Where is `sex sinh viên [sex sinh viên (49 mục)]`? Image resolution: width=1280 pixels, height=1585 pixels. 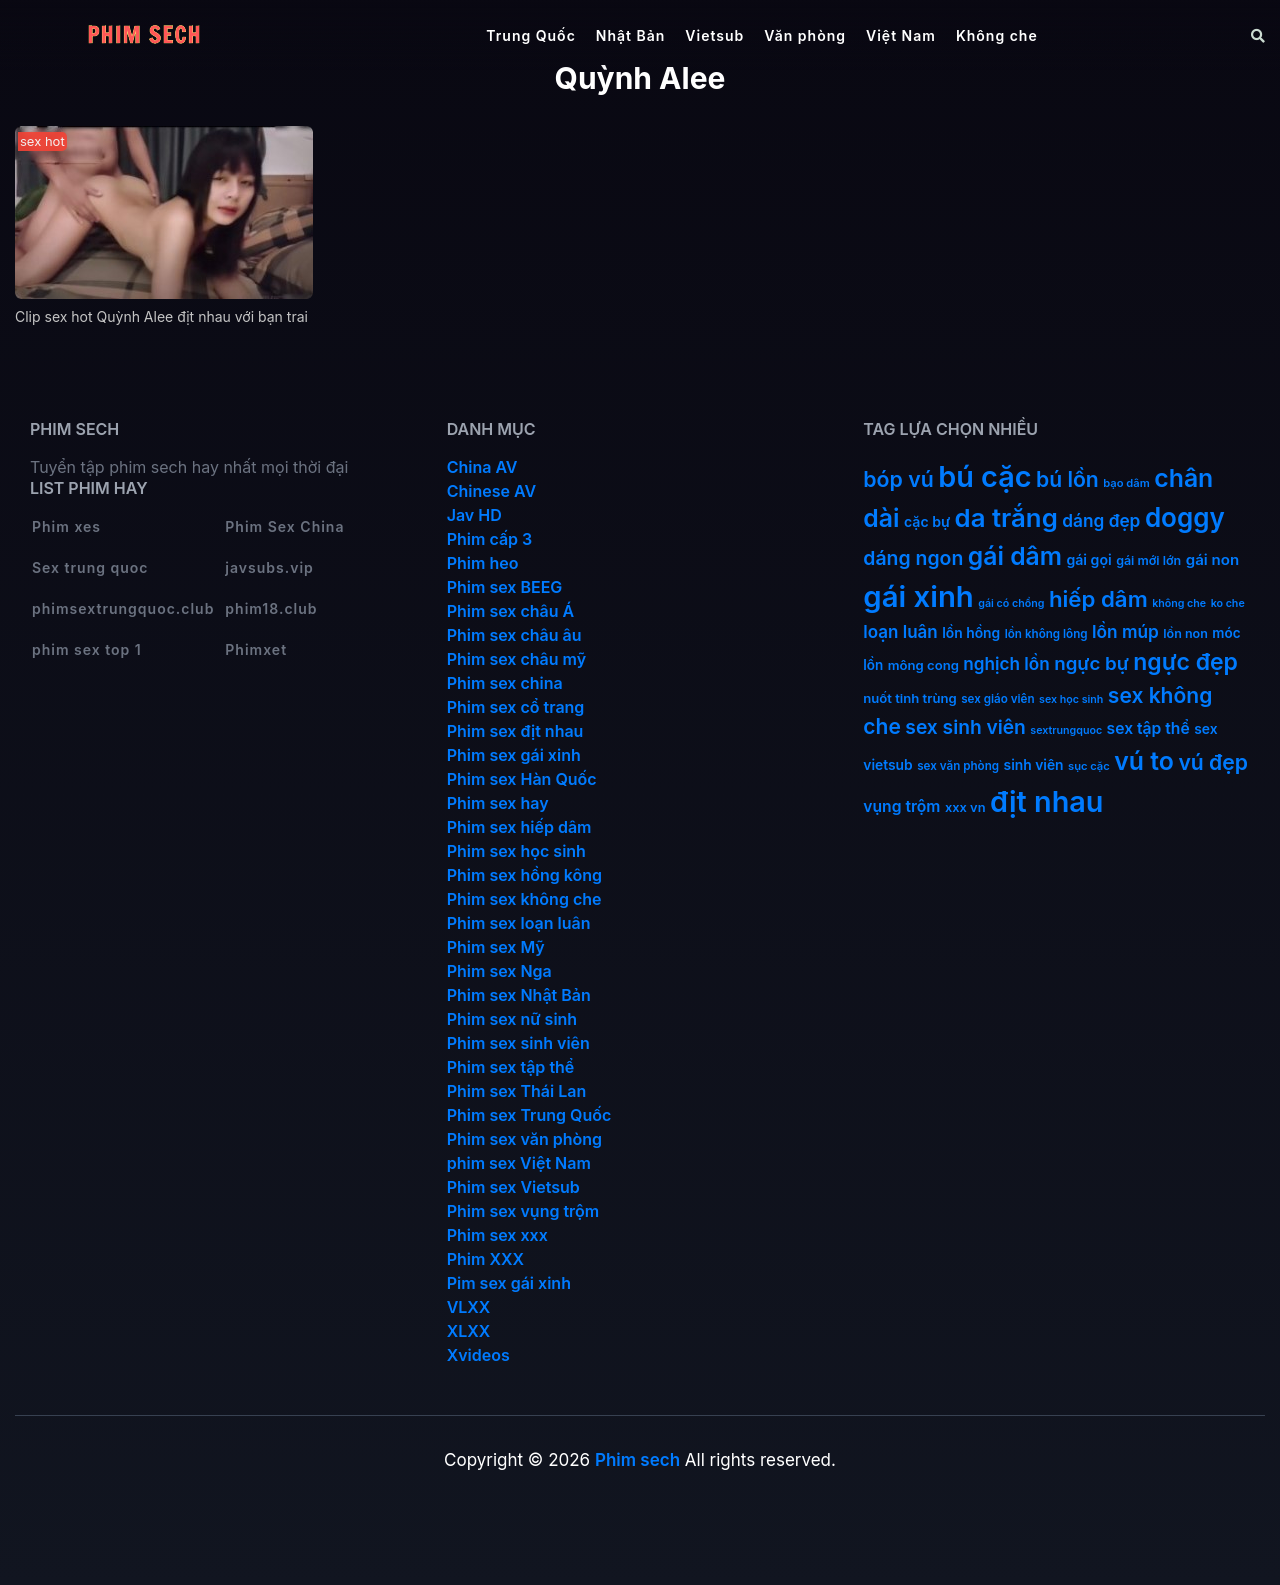
sex sinh viên [sex sinh viên (49 mục)] is located at coordinates (965, 727).